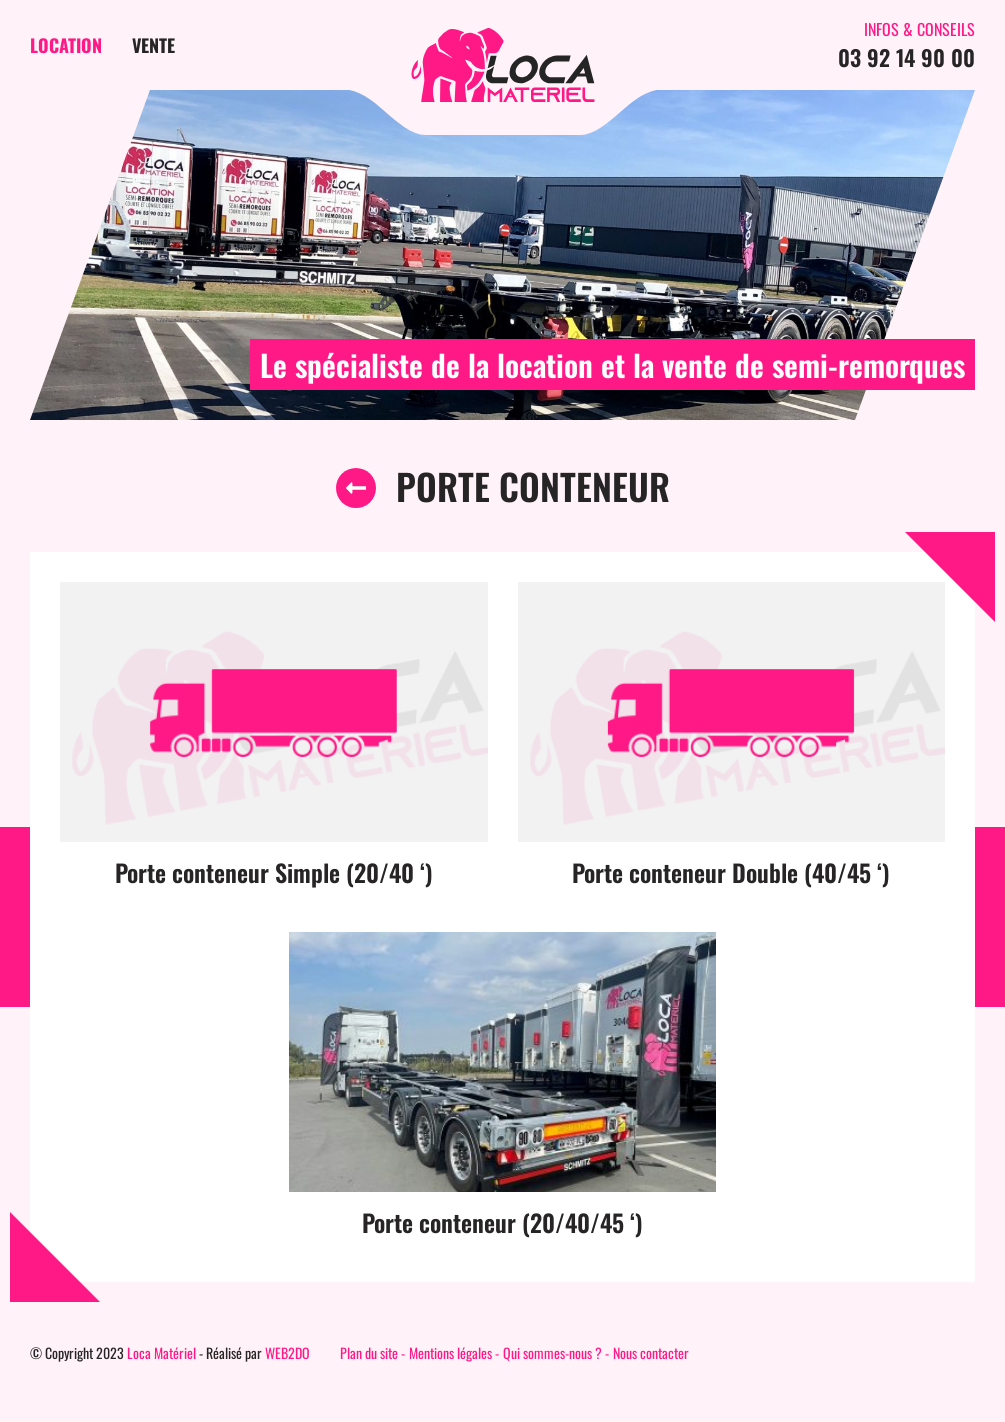 Image resolution: width=1005 pixels, height=1422 pixels. What do you see at coordinates (66, 45) in the screenshot?
I see `Location` at bounding box center [66, 45].